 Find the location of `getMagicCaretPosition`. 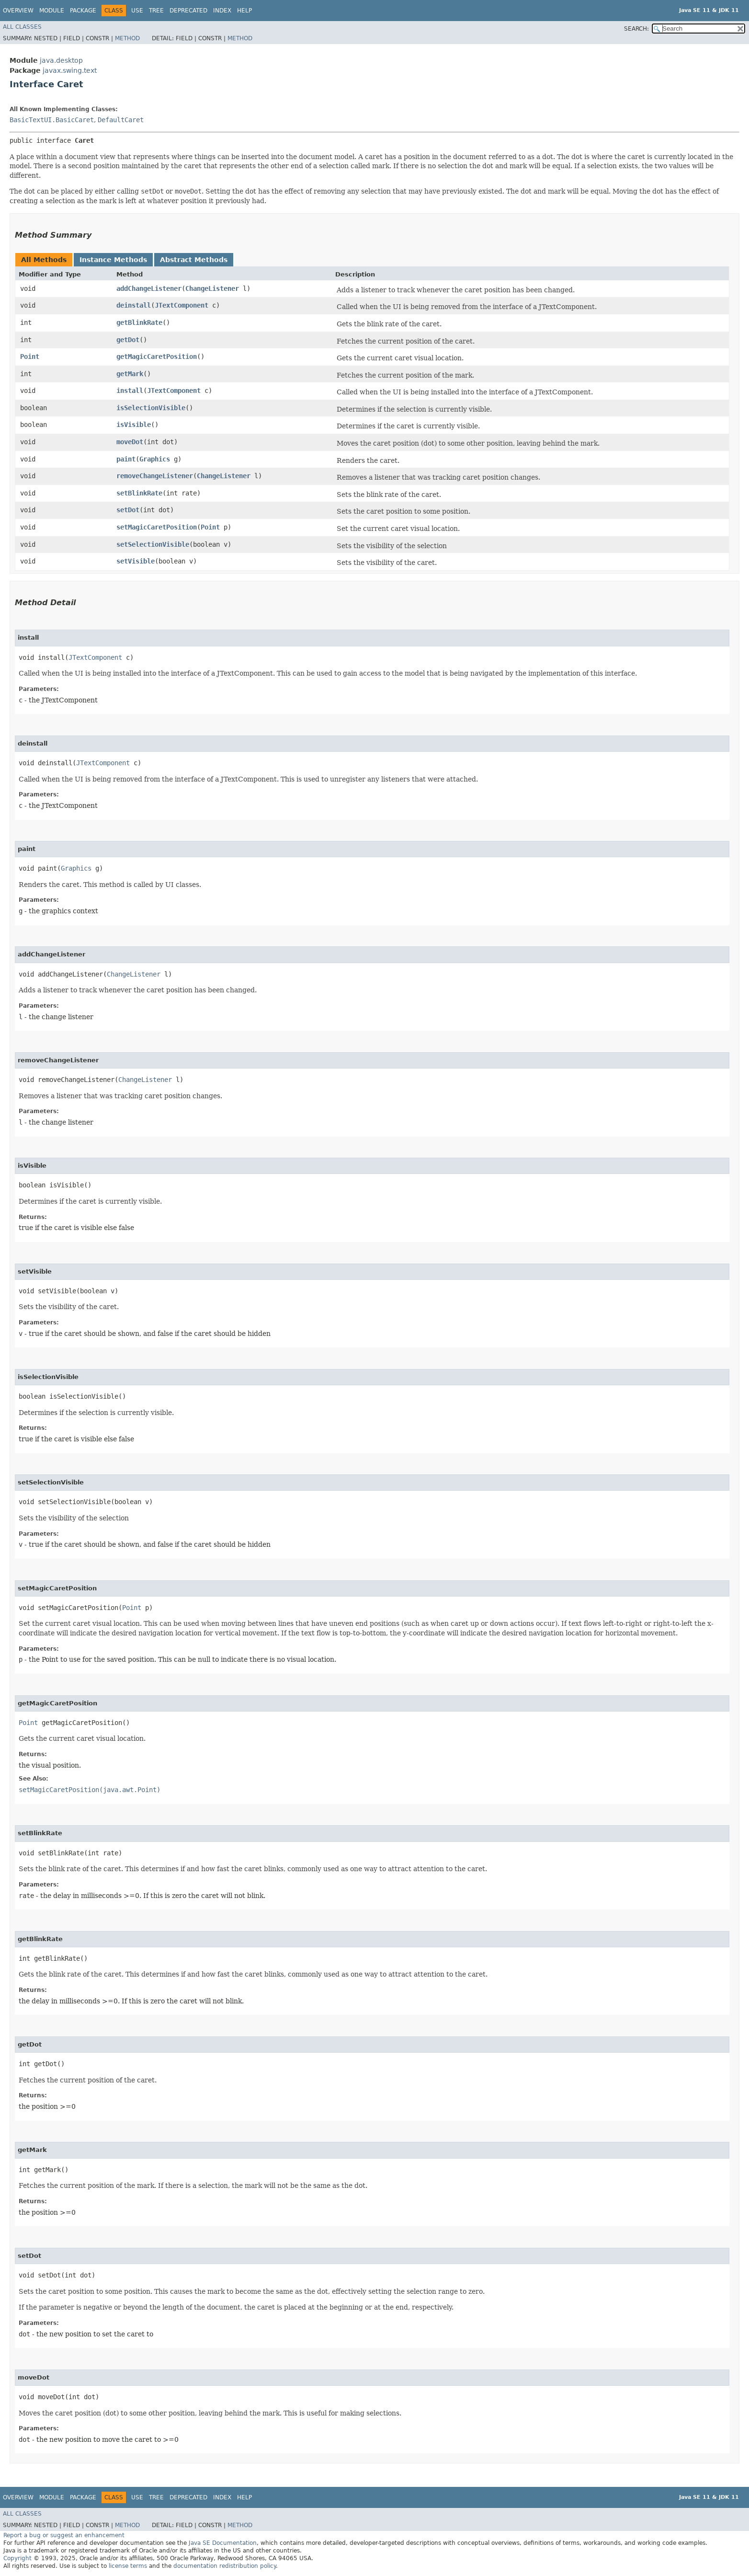

getMagicCaretPosition is located at coordinates (156, 356).